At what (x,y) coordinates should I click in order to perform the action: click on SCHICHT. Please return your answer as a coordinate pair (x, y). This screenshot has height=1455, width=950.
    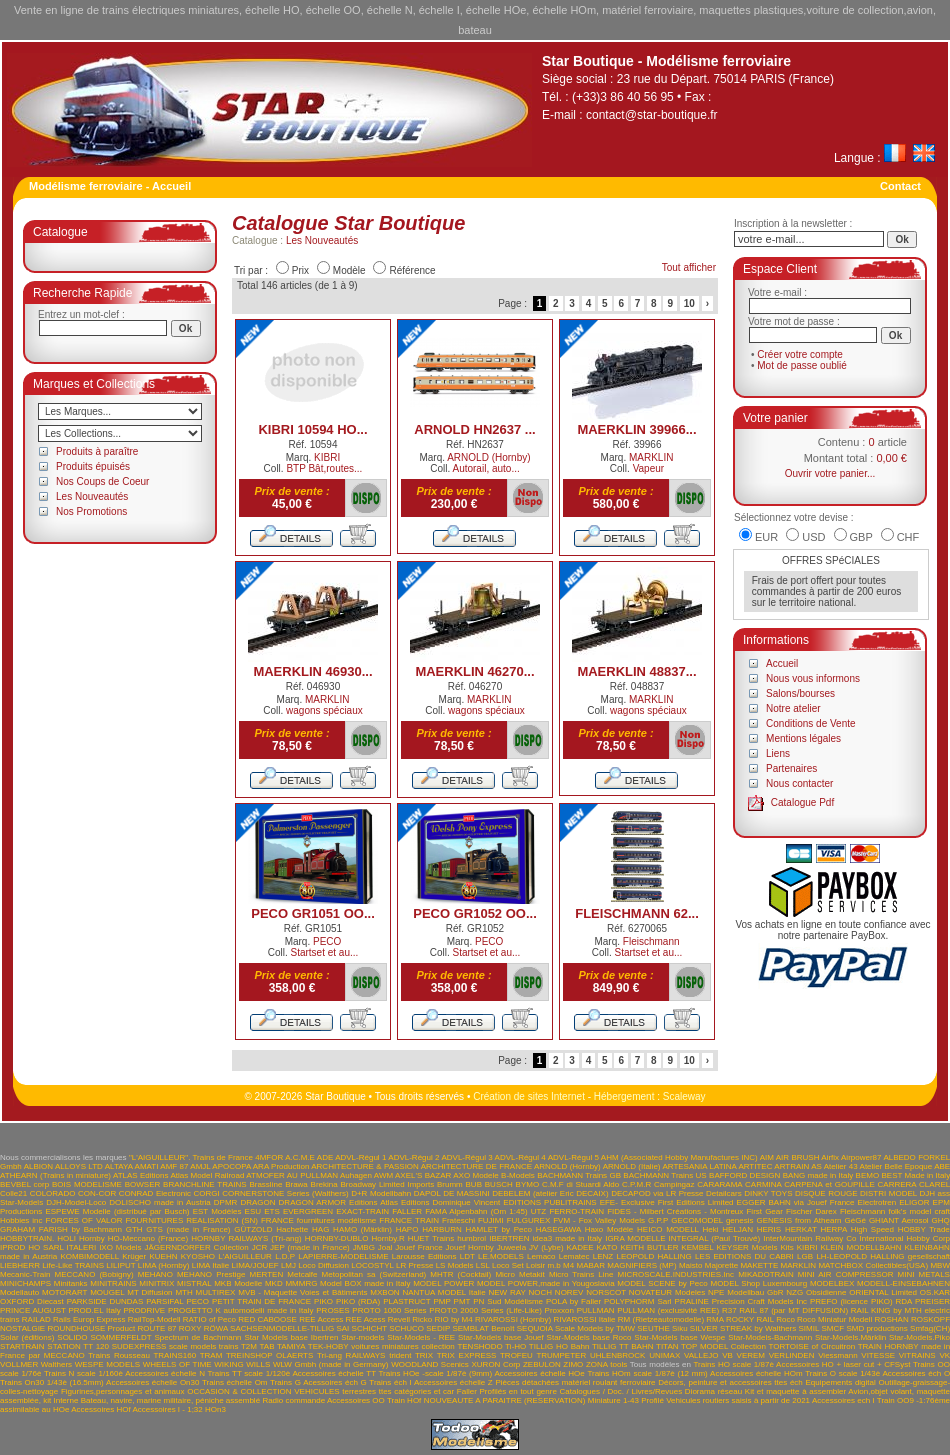
    Looking at the image, I should click on (369, 1328).